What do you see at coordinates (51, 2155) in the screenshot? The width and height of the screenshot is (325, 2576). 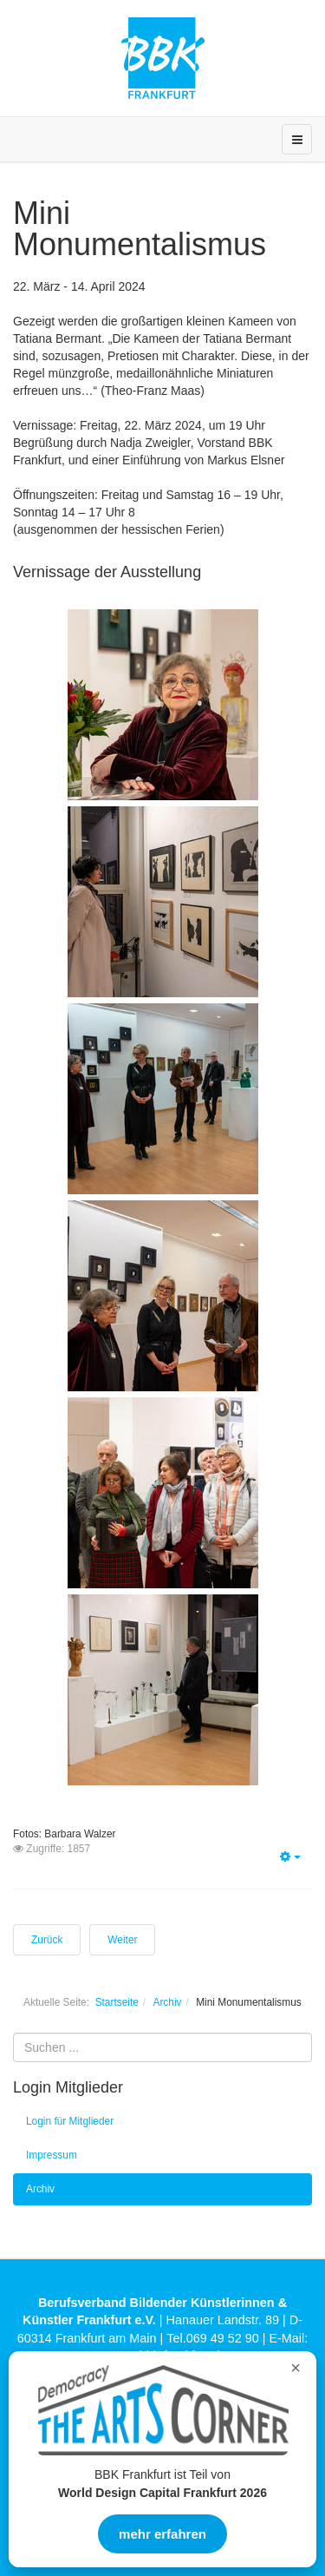 I see `Impressum` at bounding box center [51, 2155].